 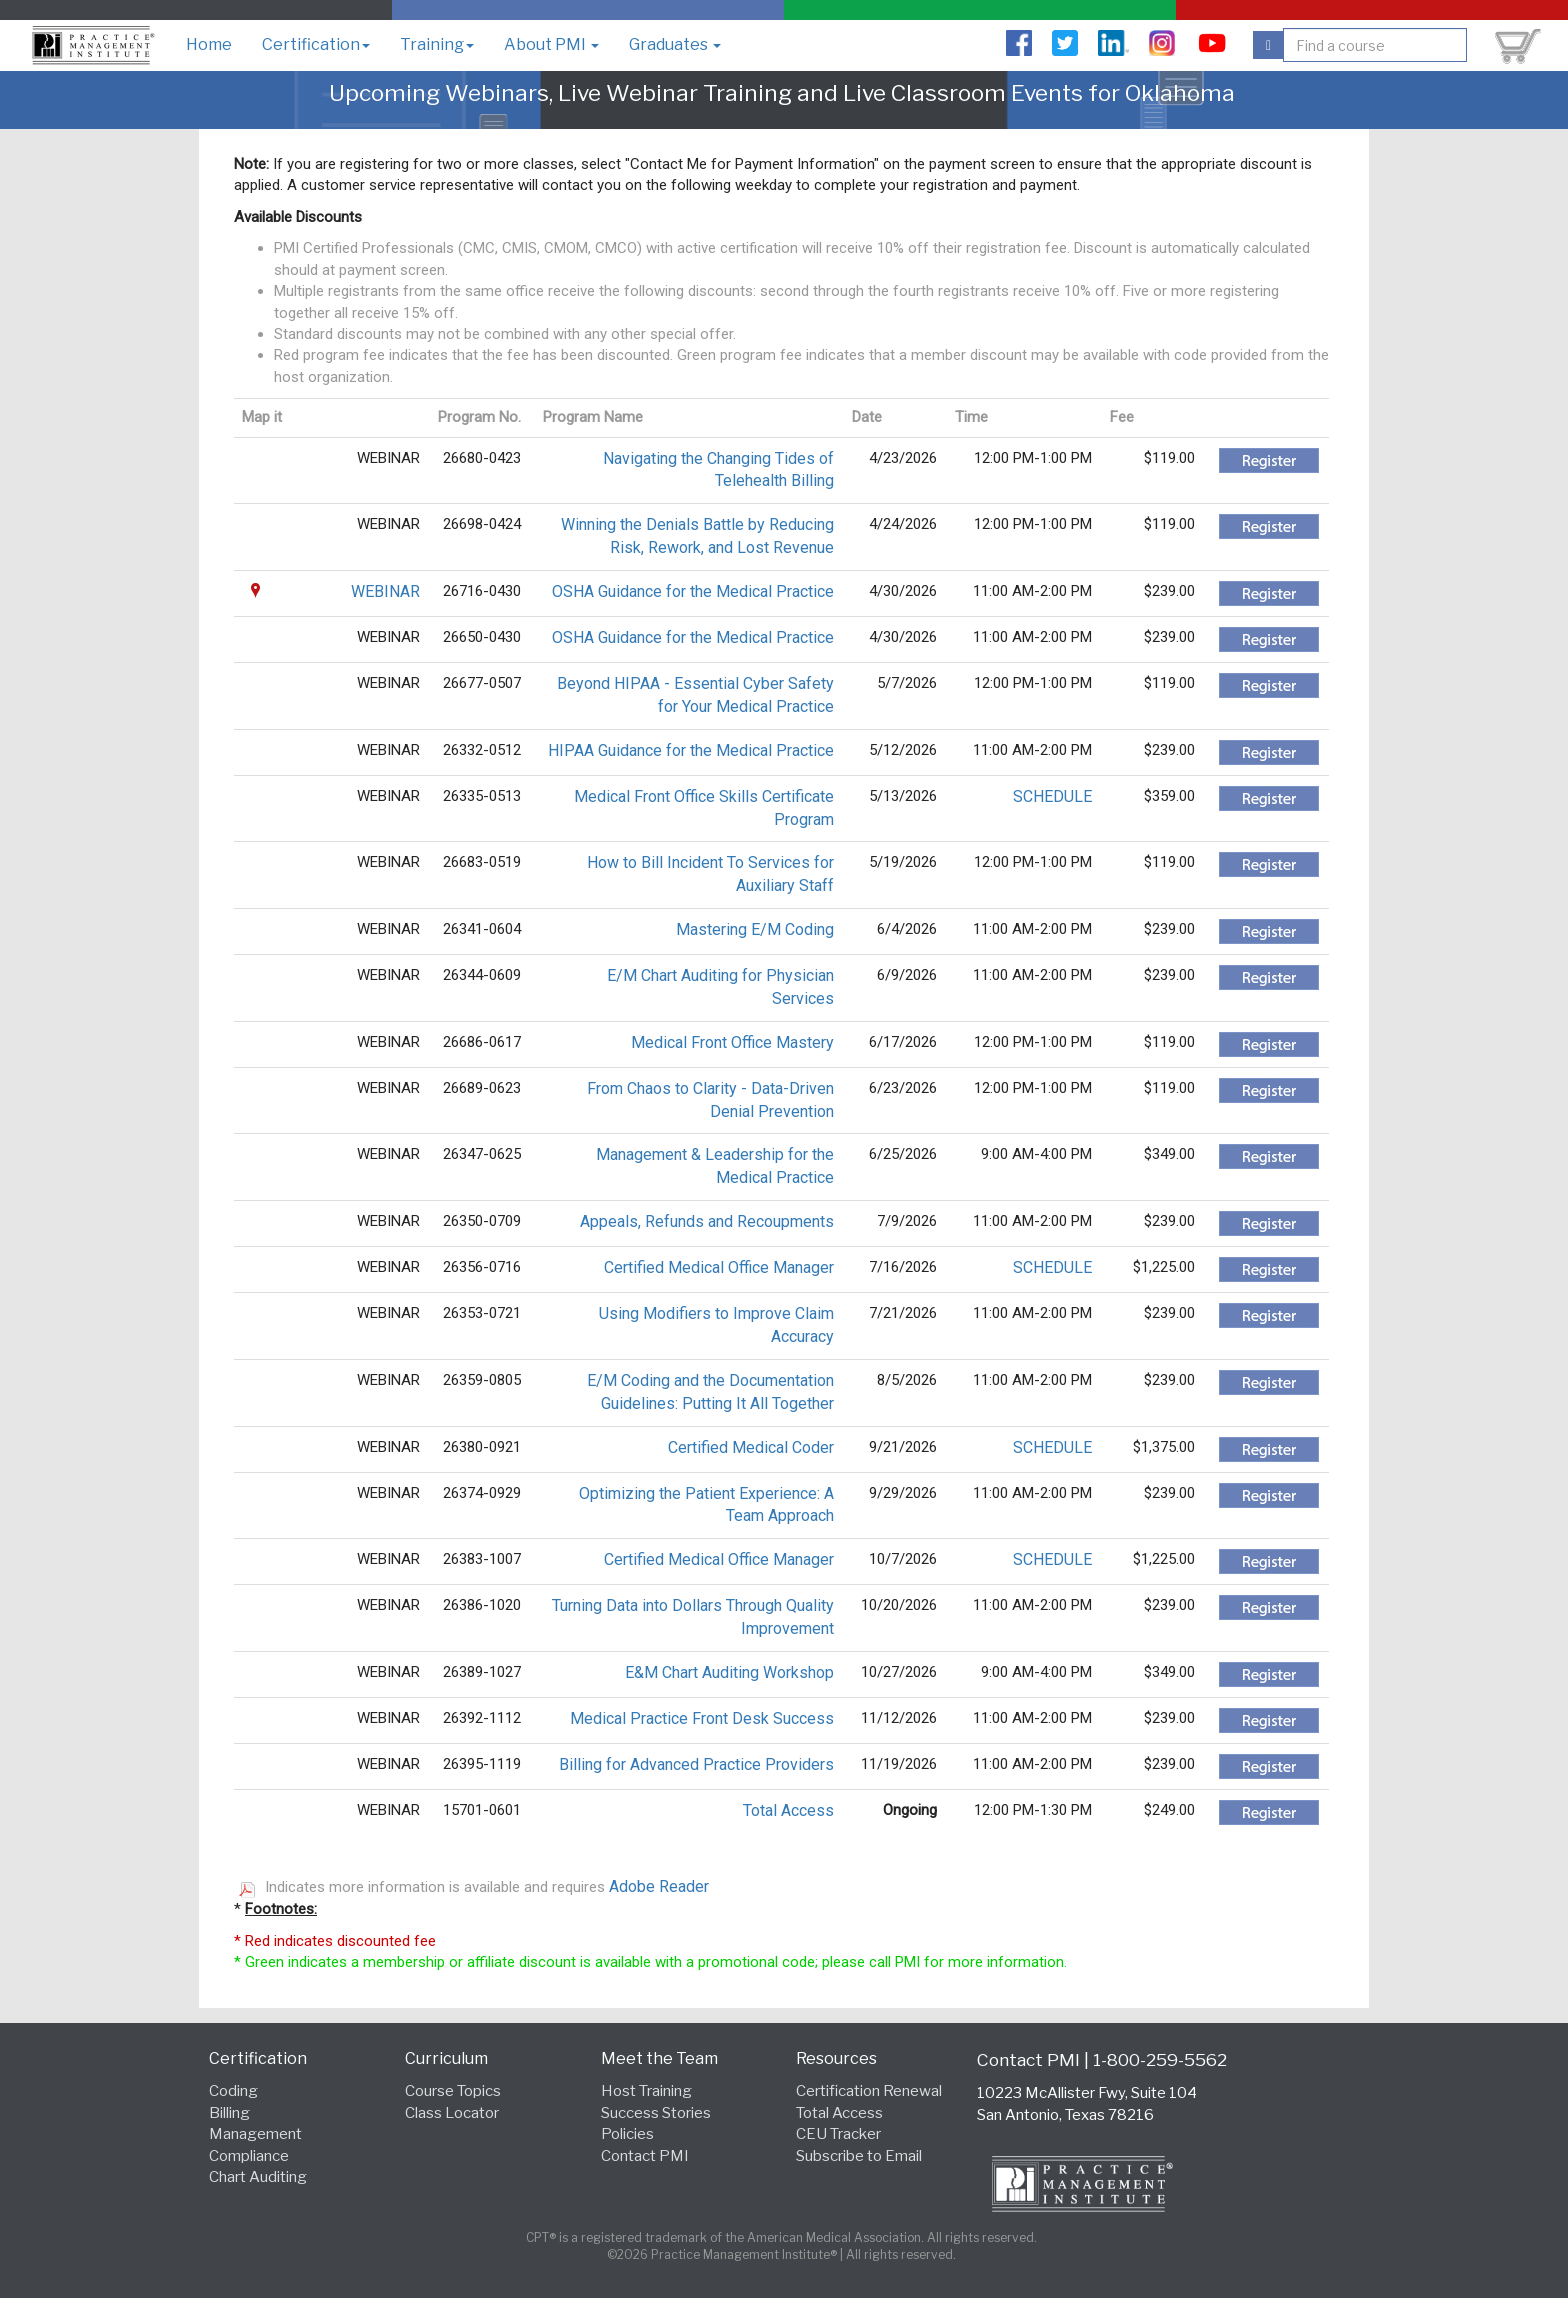 What do you see at coordinates (656, 2113) in the screenshot?
I see `Success Stories` at bounding box center [656, 2113].